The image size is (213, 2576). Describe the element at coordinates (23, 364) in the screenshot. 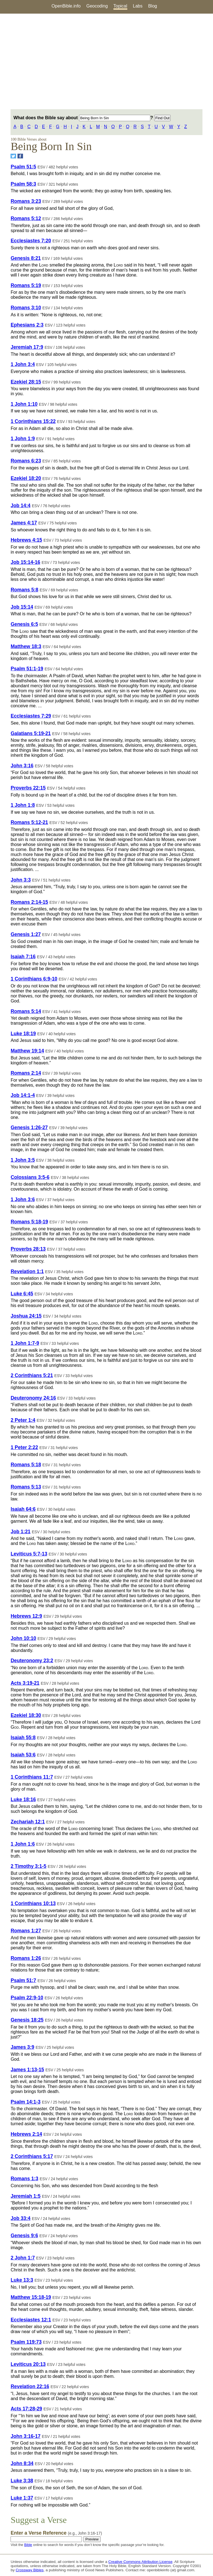

I see `1 John 3:4` at that location.